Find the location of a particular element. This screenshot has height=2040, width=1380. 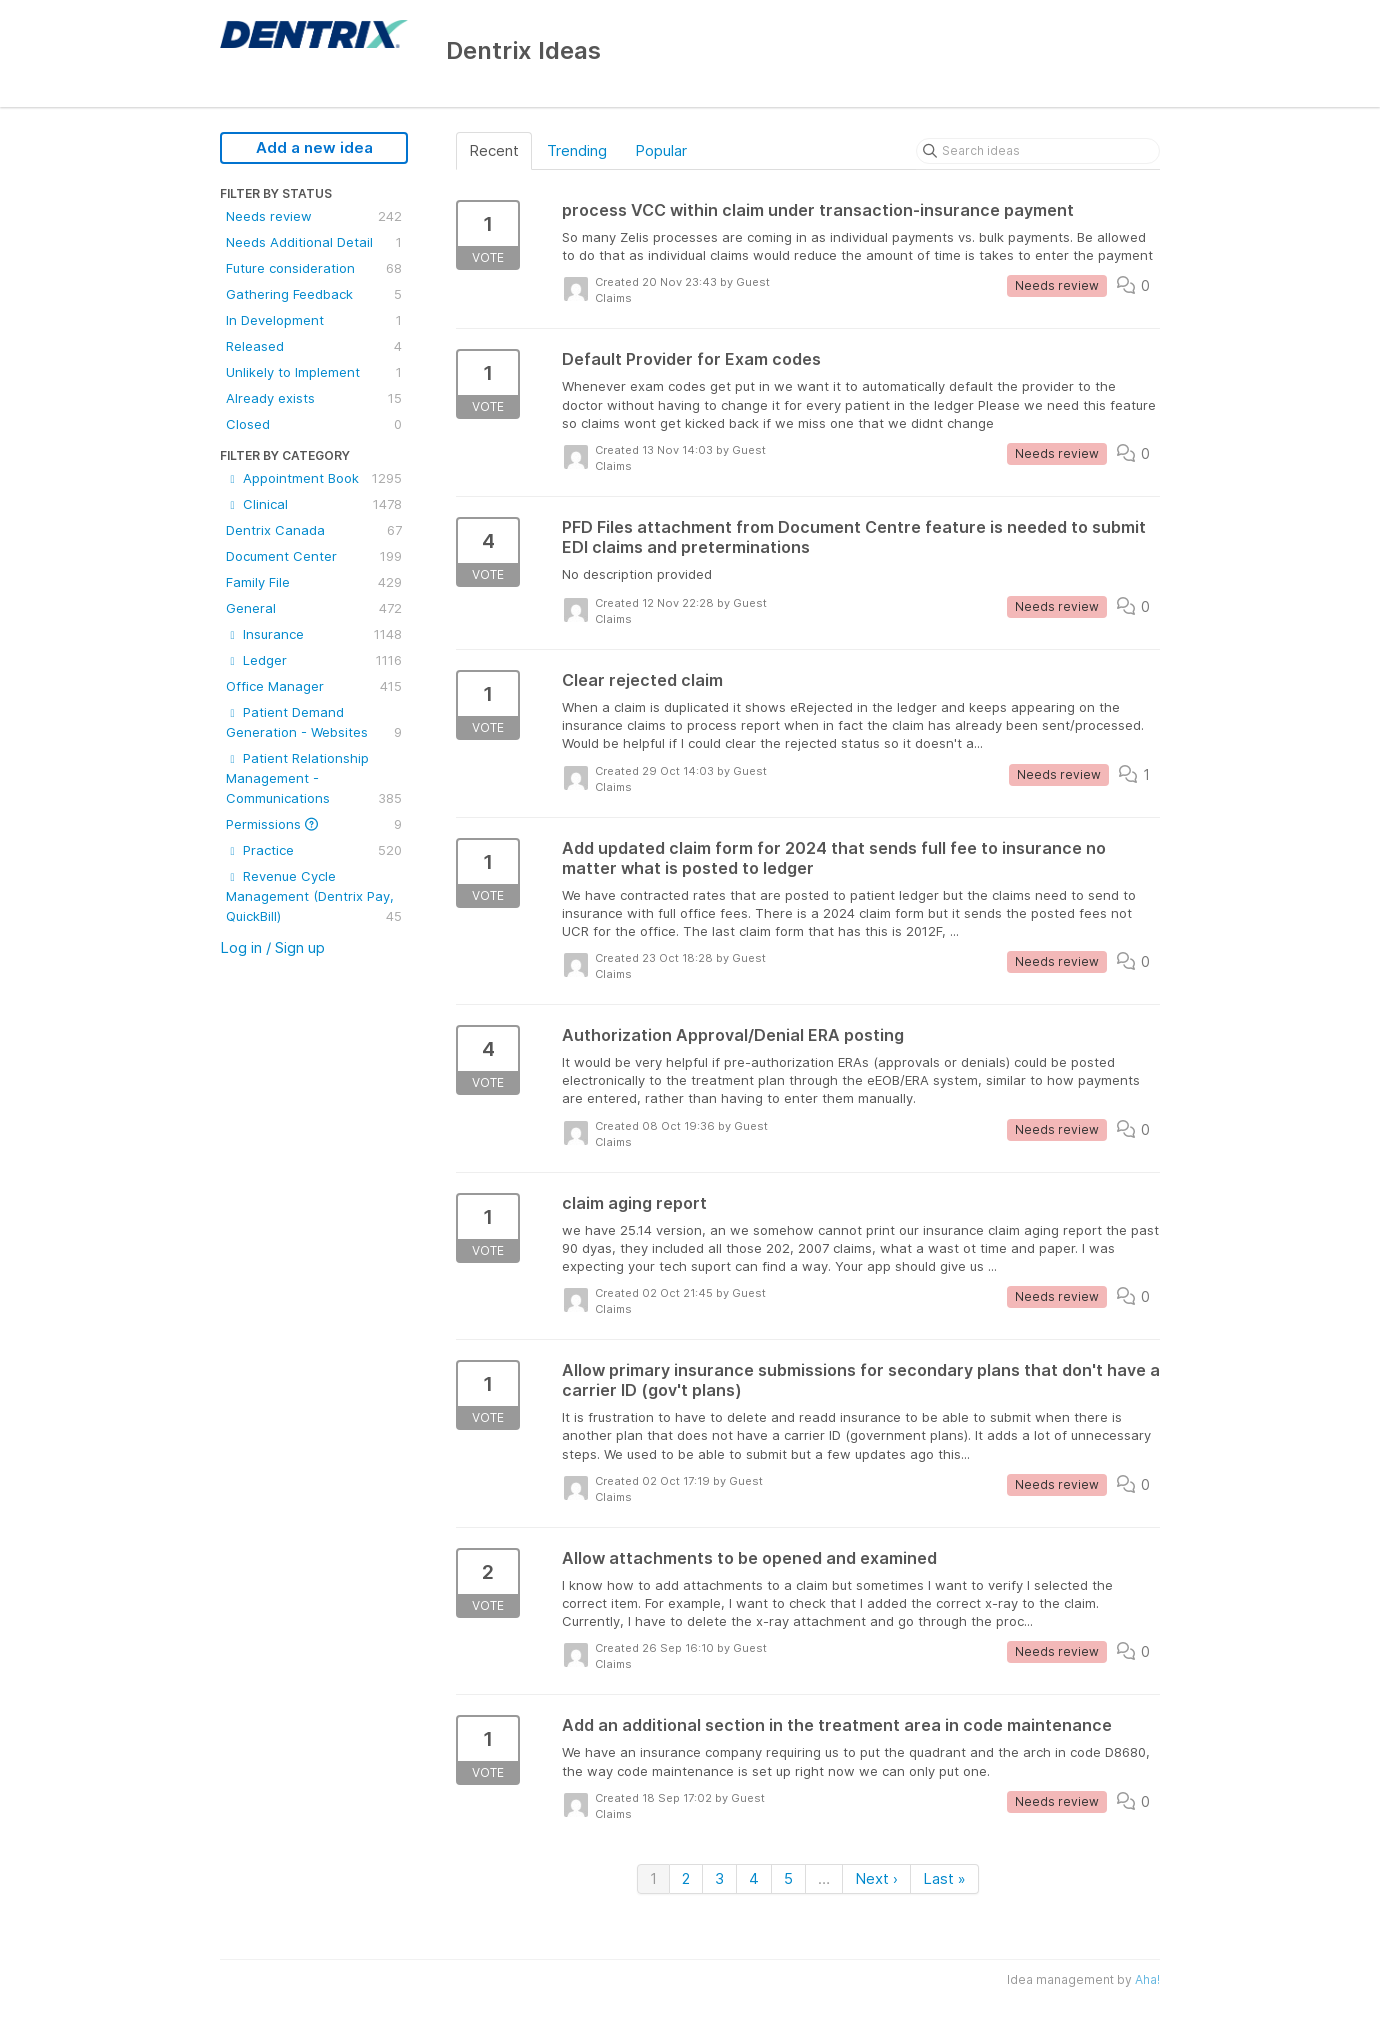

Next › is located at coordinates (876, 1878).